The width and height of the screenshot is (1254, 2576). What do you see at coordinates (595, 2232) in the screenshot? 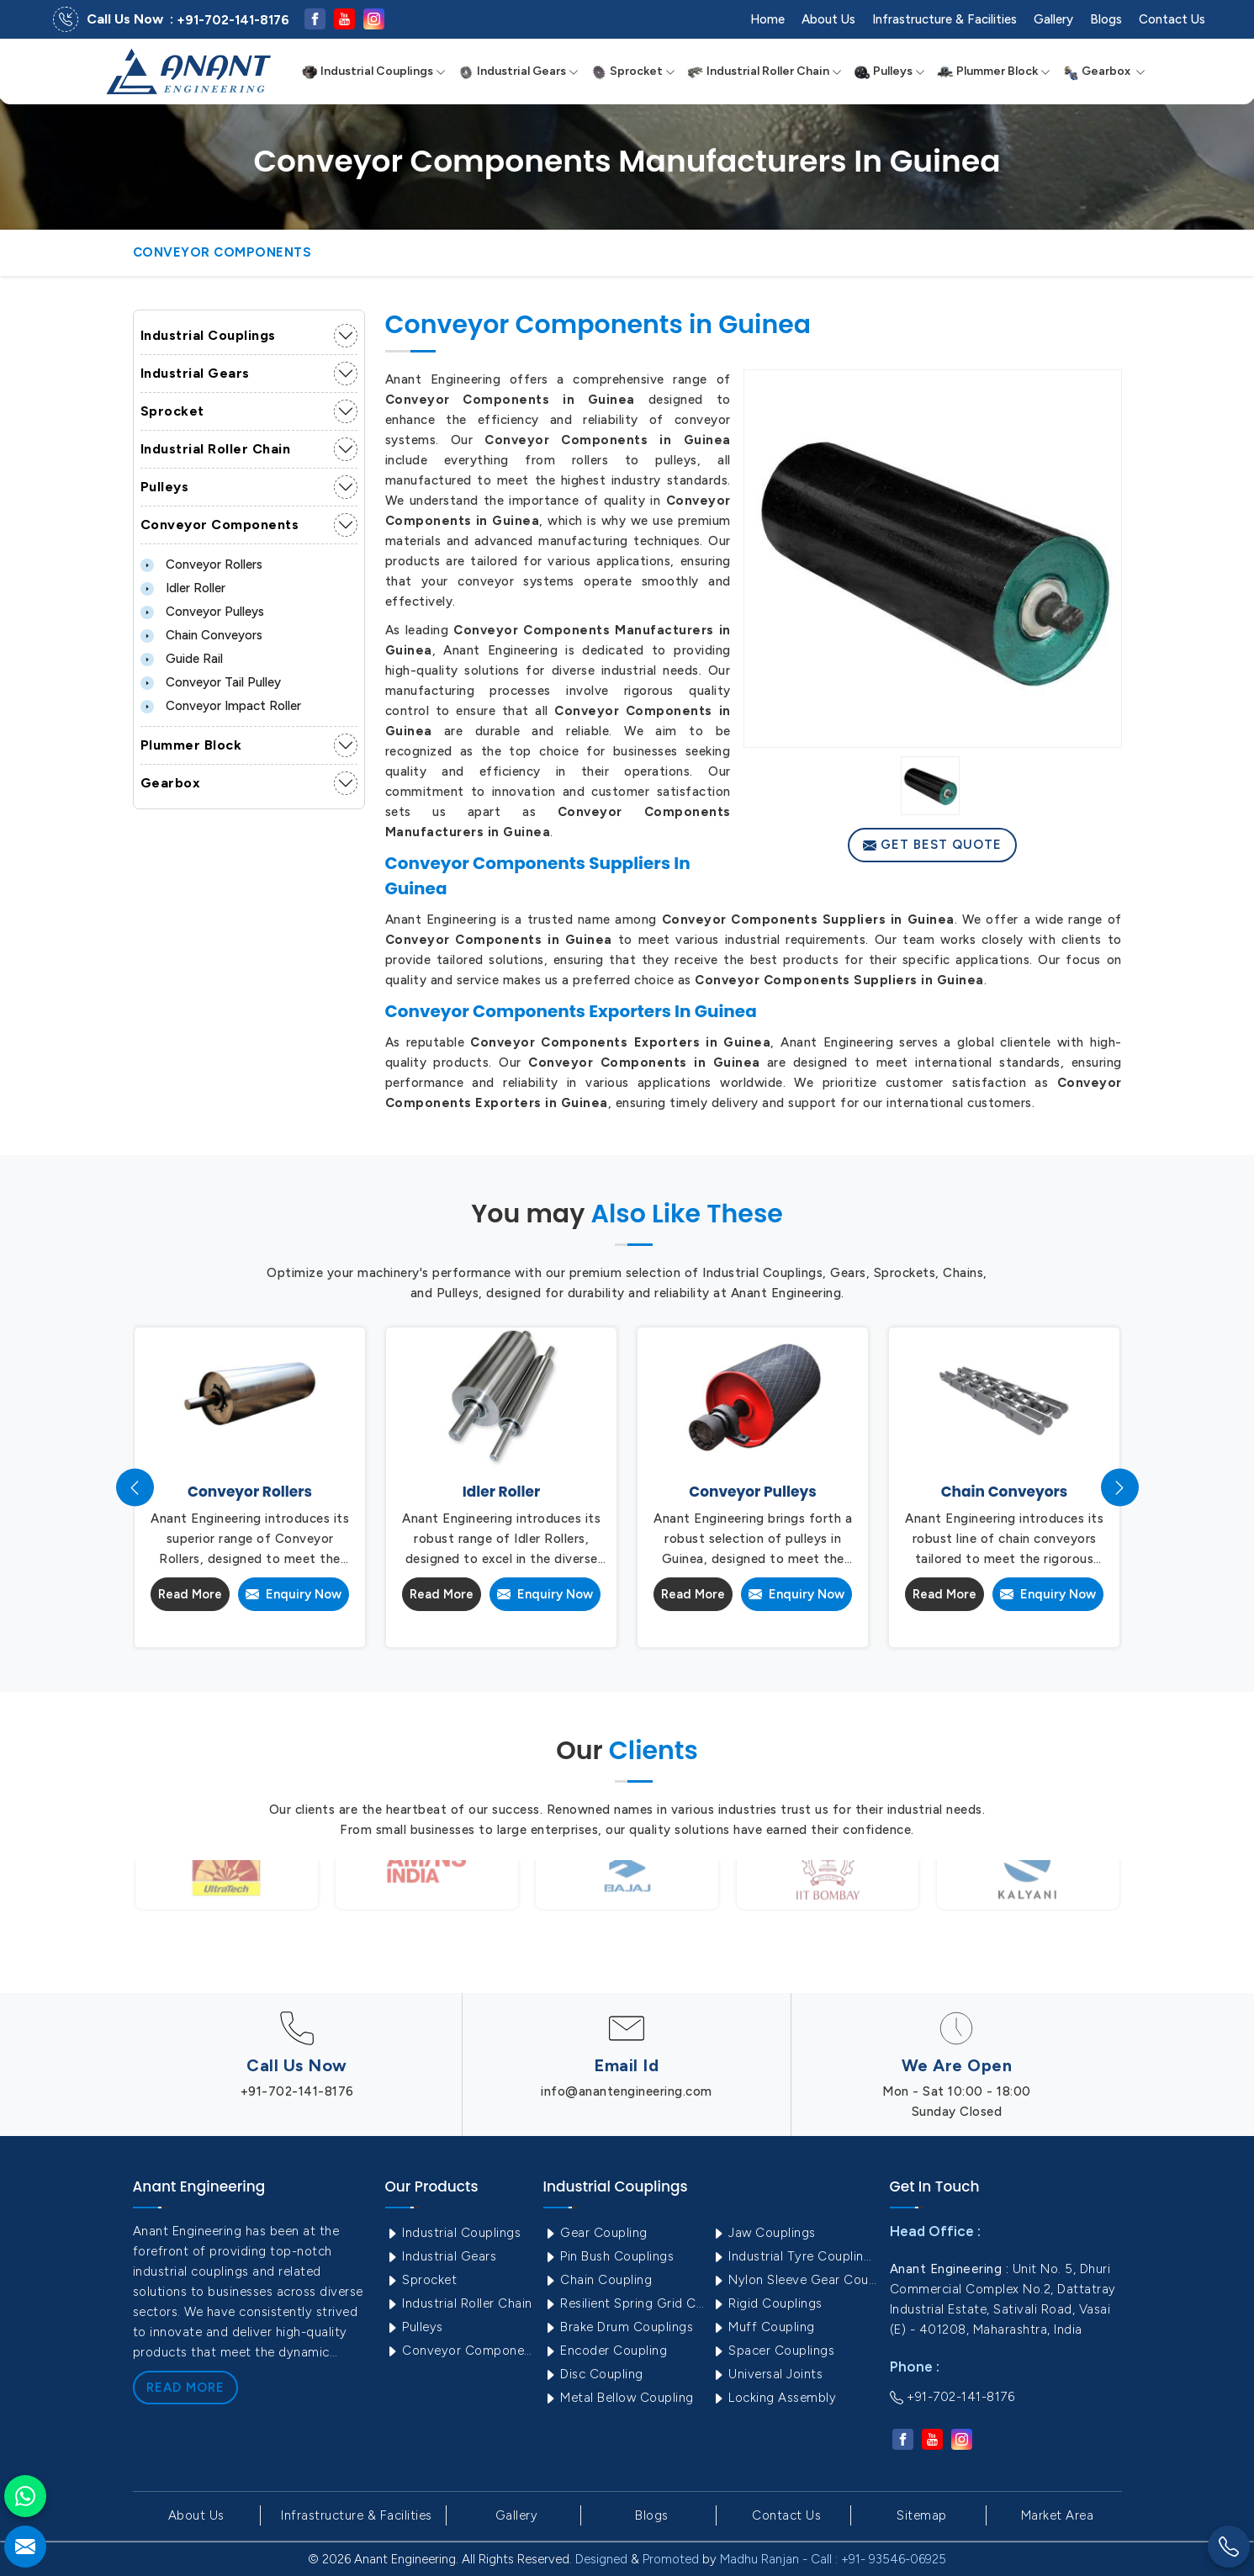
I see `Gear Coupling` at bounding box center [595, 2232].